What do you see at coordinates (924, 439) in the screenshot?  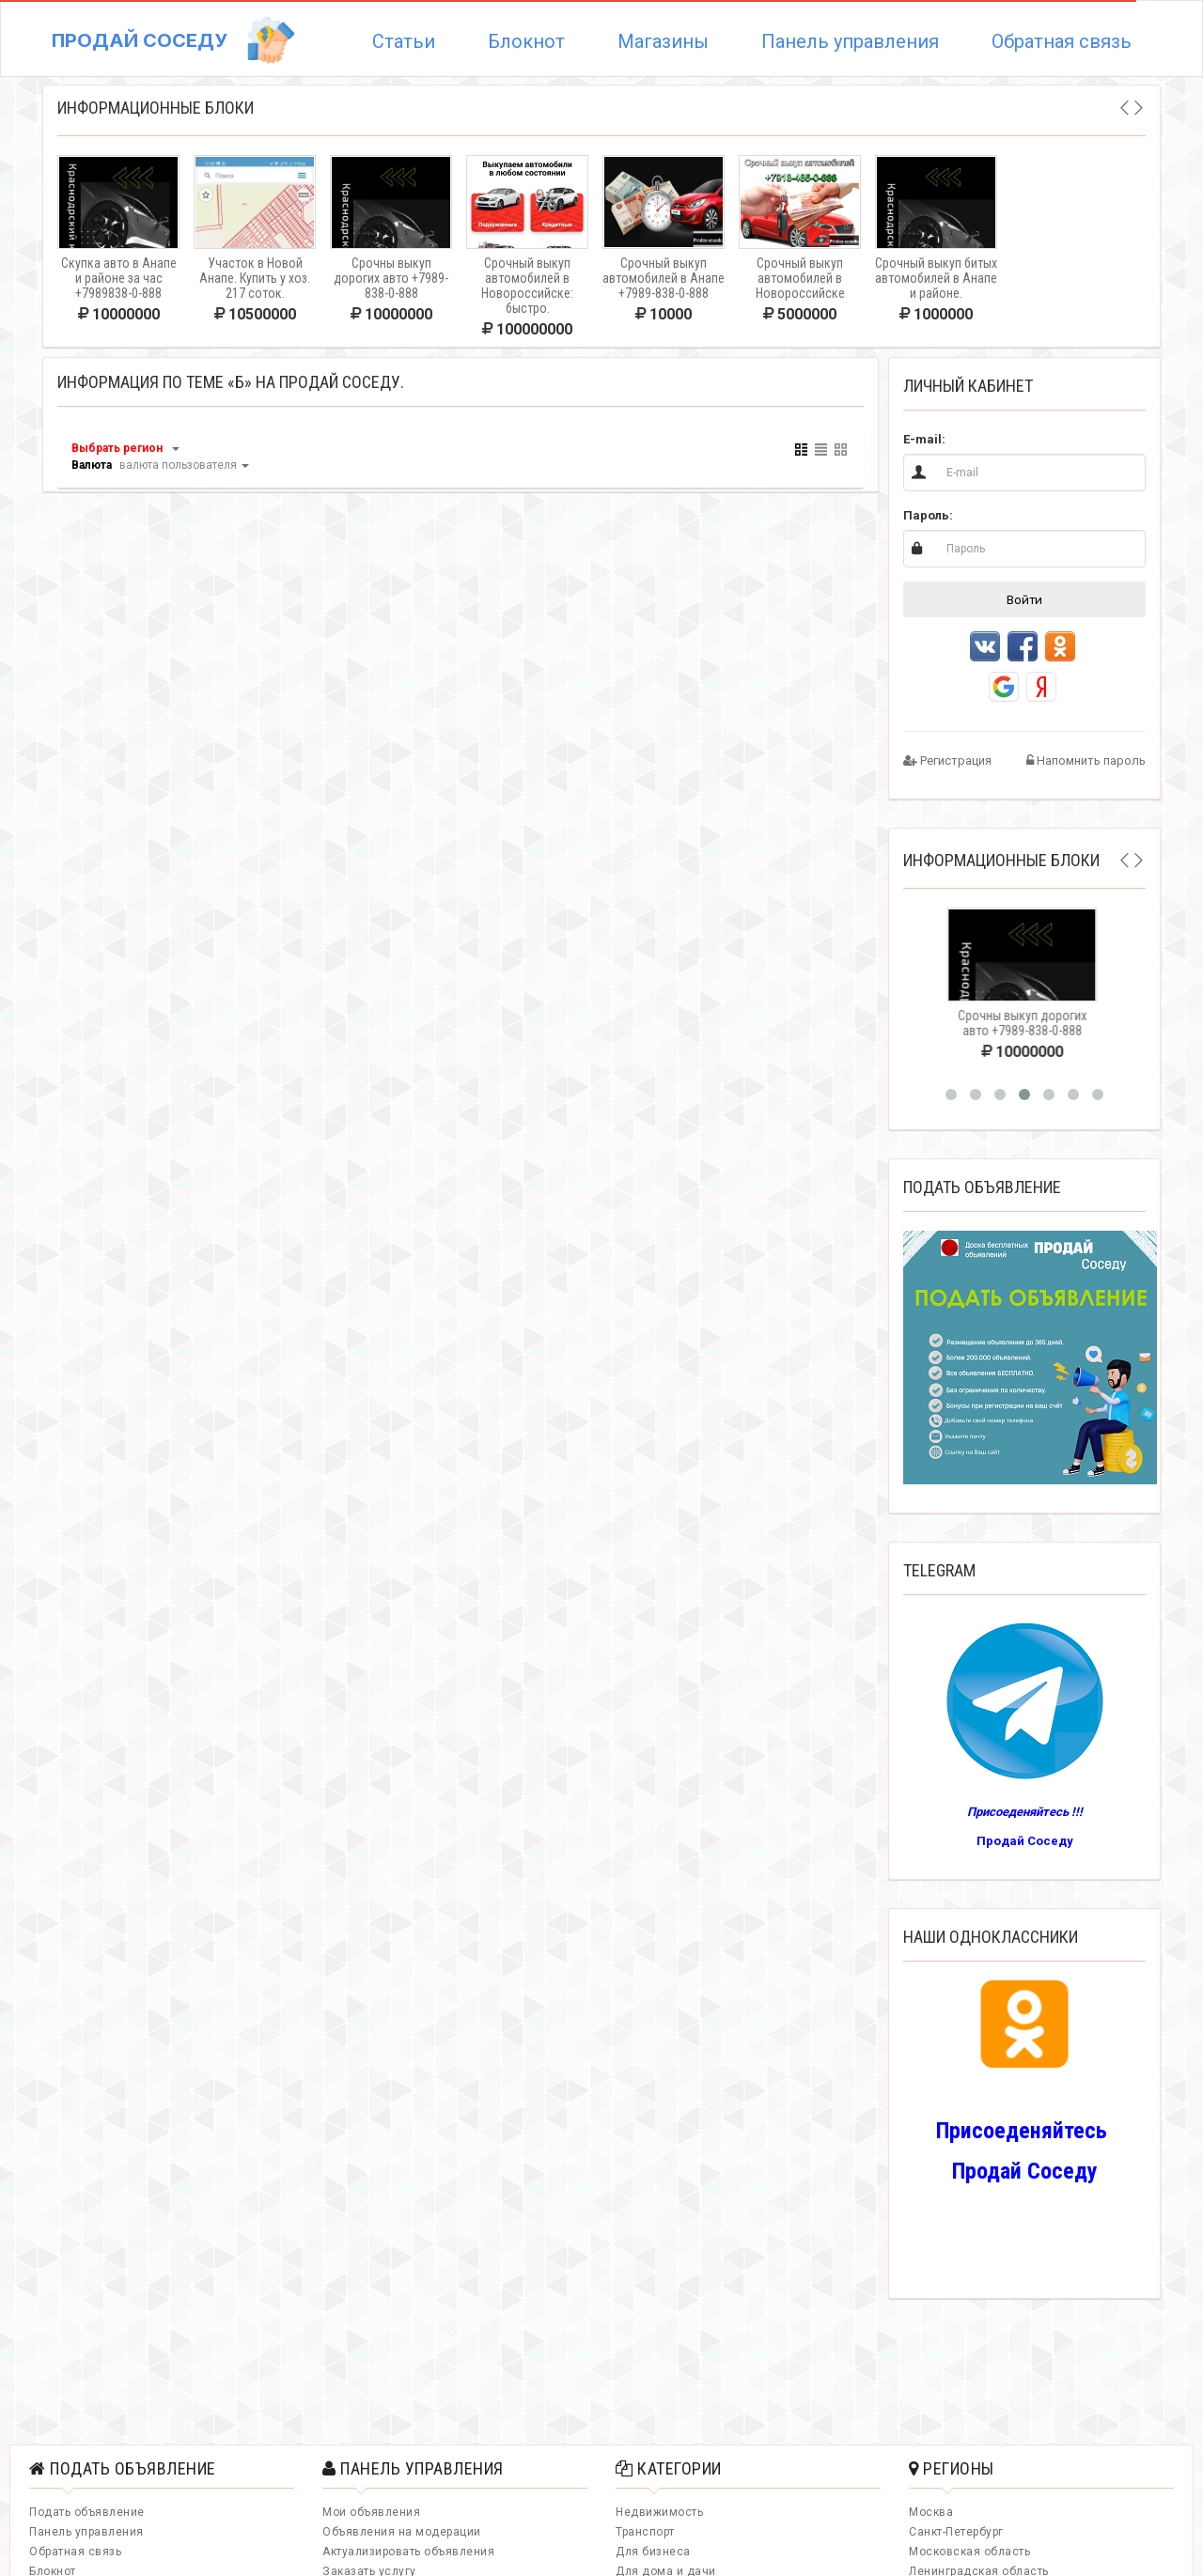 I see `E-mail:` at bounding box center [924, 439].